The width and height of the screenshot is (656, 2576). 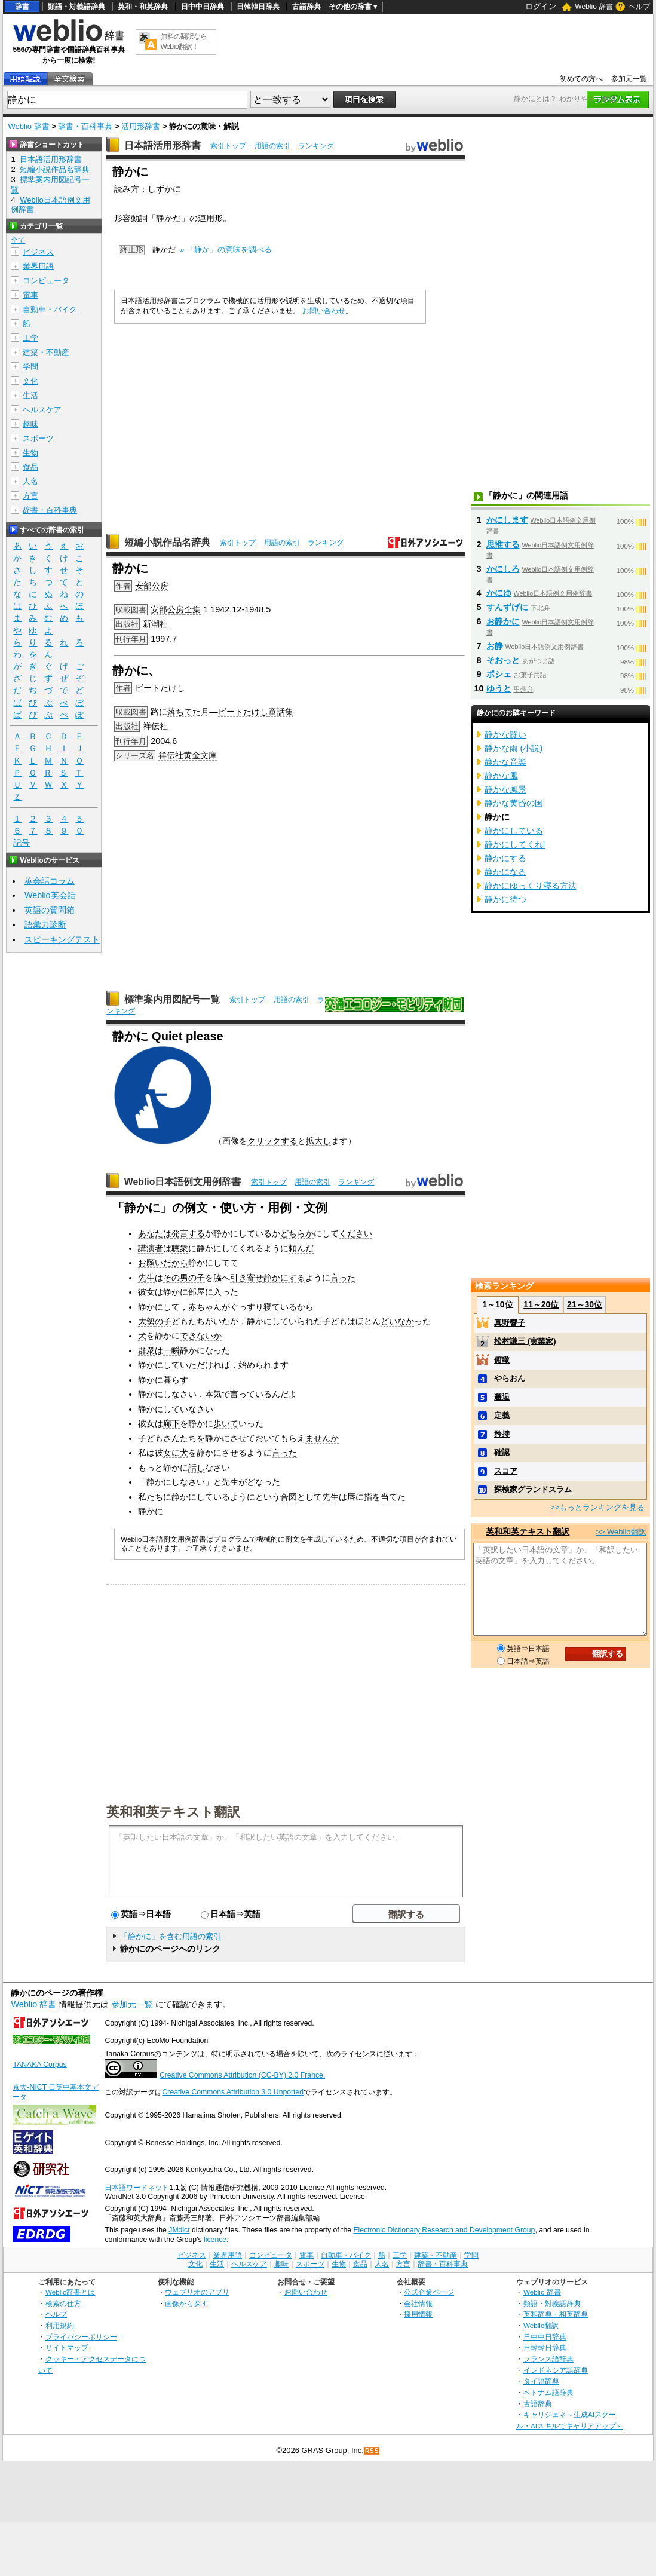 I want to click on Weblio辞書とは, so click(x=70, y=2292).